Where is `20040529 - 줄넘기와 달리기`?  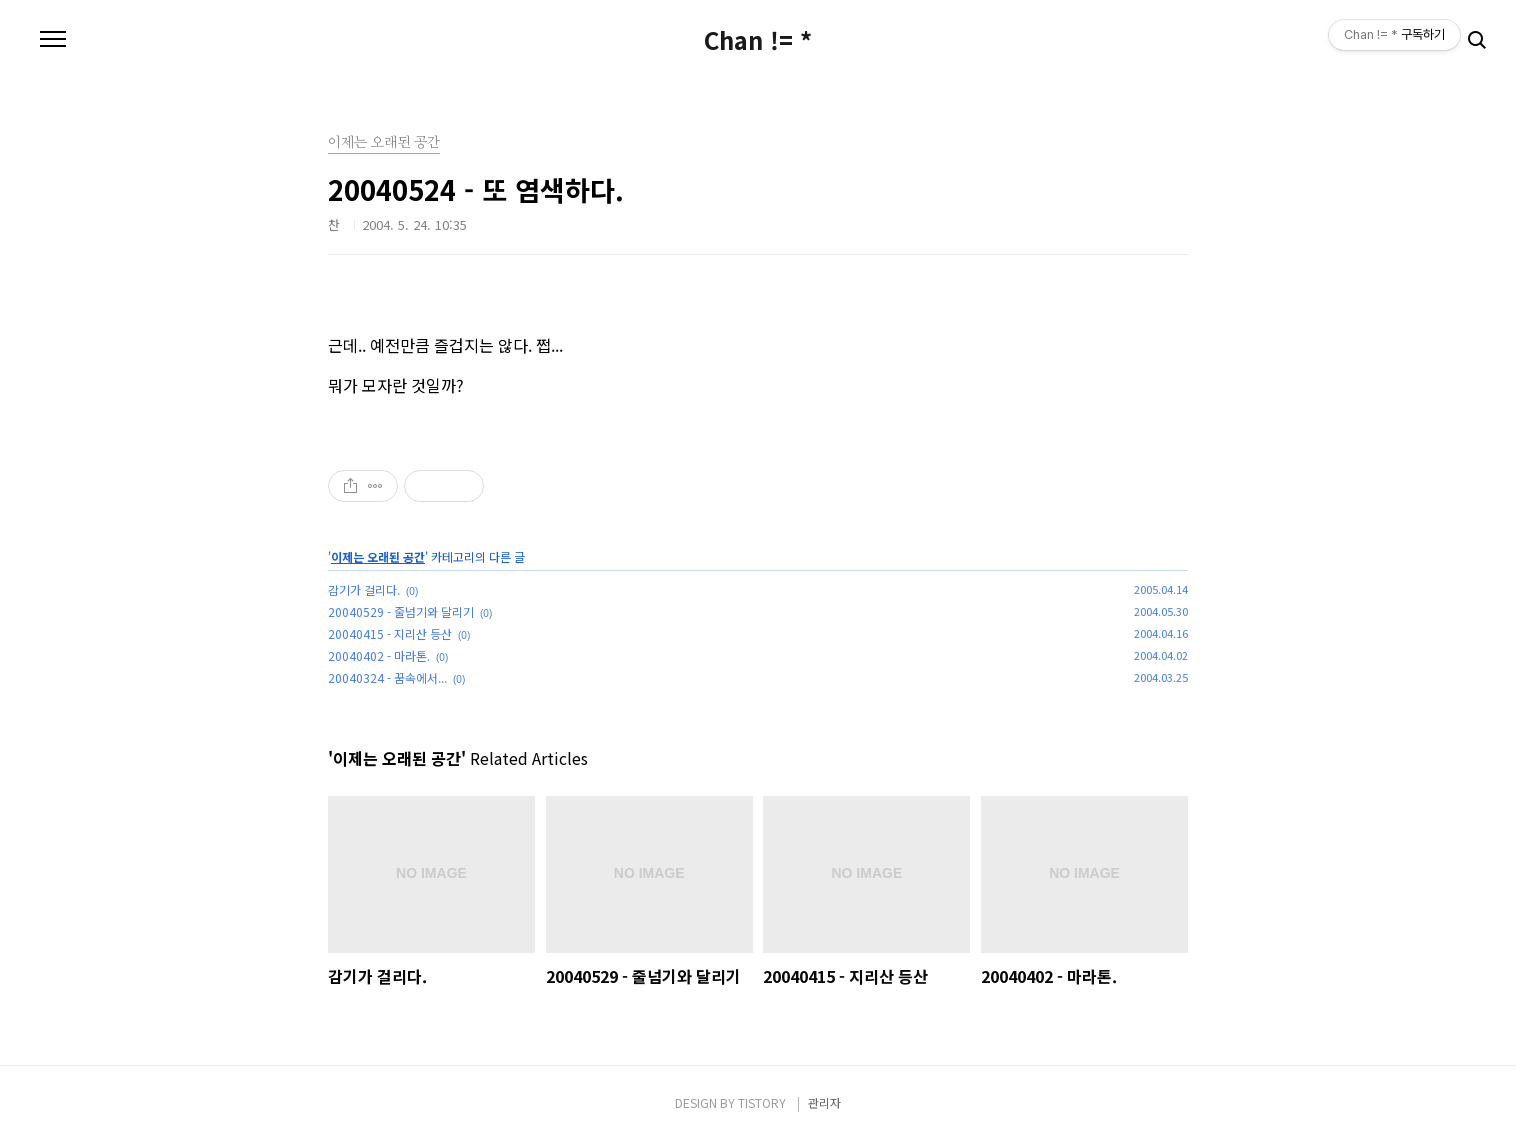 20040529 - 줄넘기와 달리기 is located at coordinates (401, 611).